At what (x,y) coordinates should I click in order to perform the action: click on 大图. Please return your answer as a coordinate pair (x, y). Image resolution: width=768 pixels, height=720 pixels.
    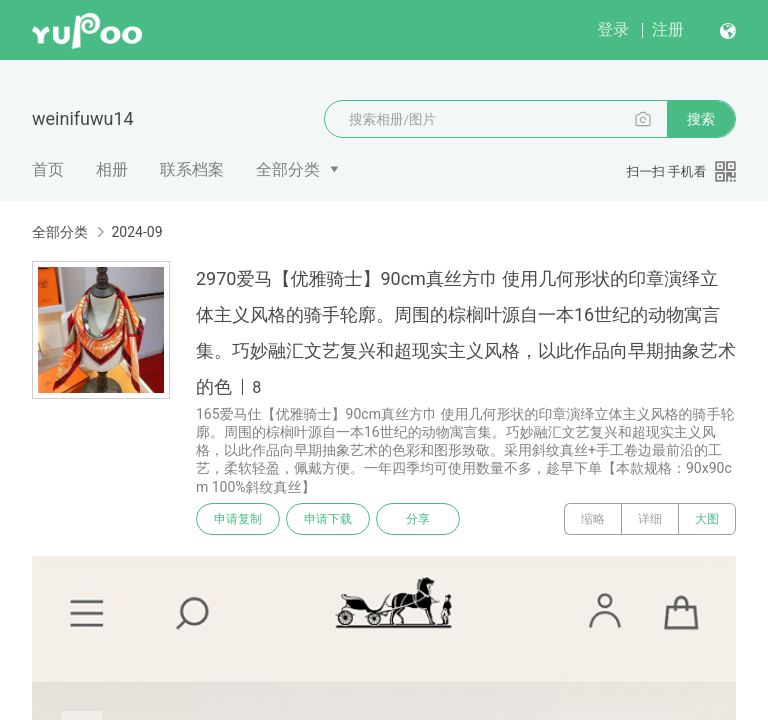
    Looking at the image, I should click on (707, 519).